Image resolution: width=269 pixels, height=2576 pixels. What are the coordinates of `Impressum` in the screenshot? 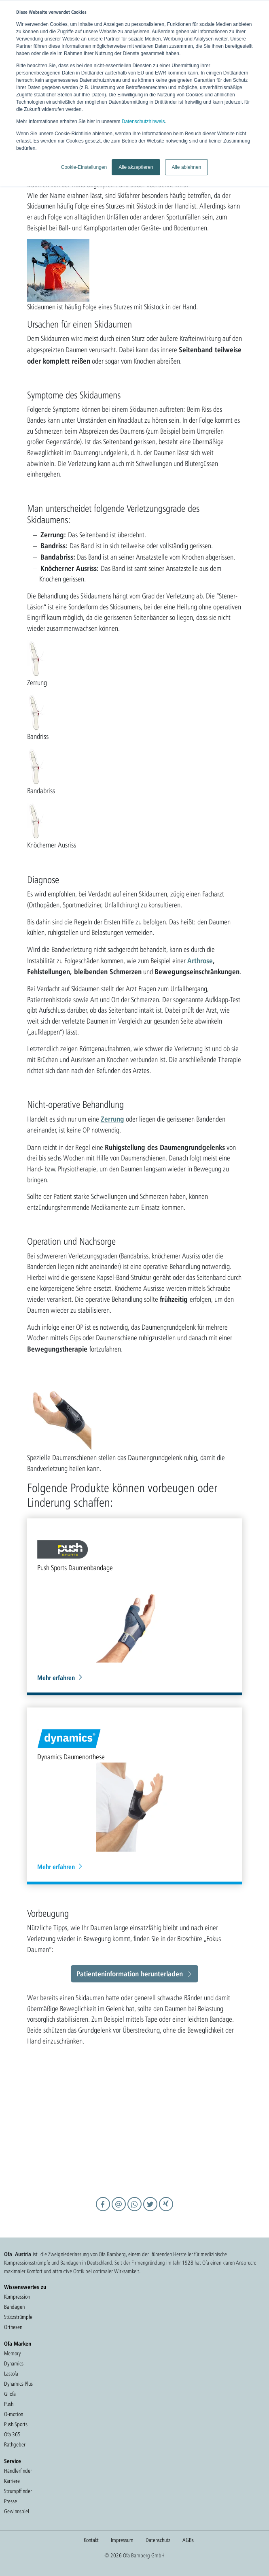 It's located at (122, 2540).